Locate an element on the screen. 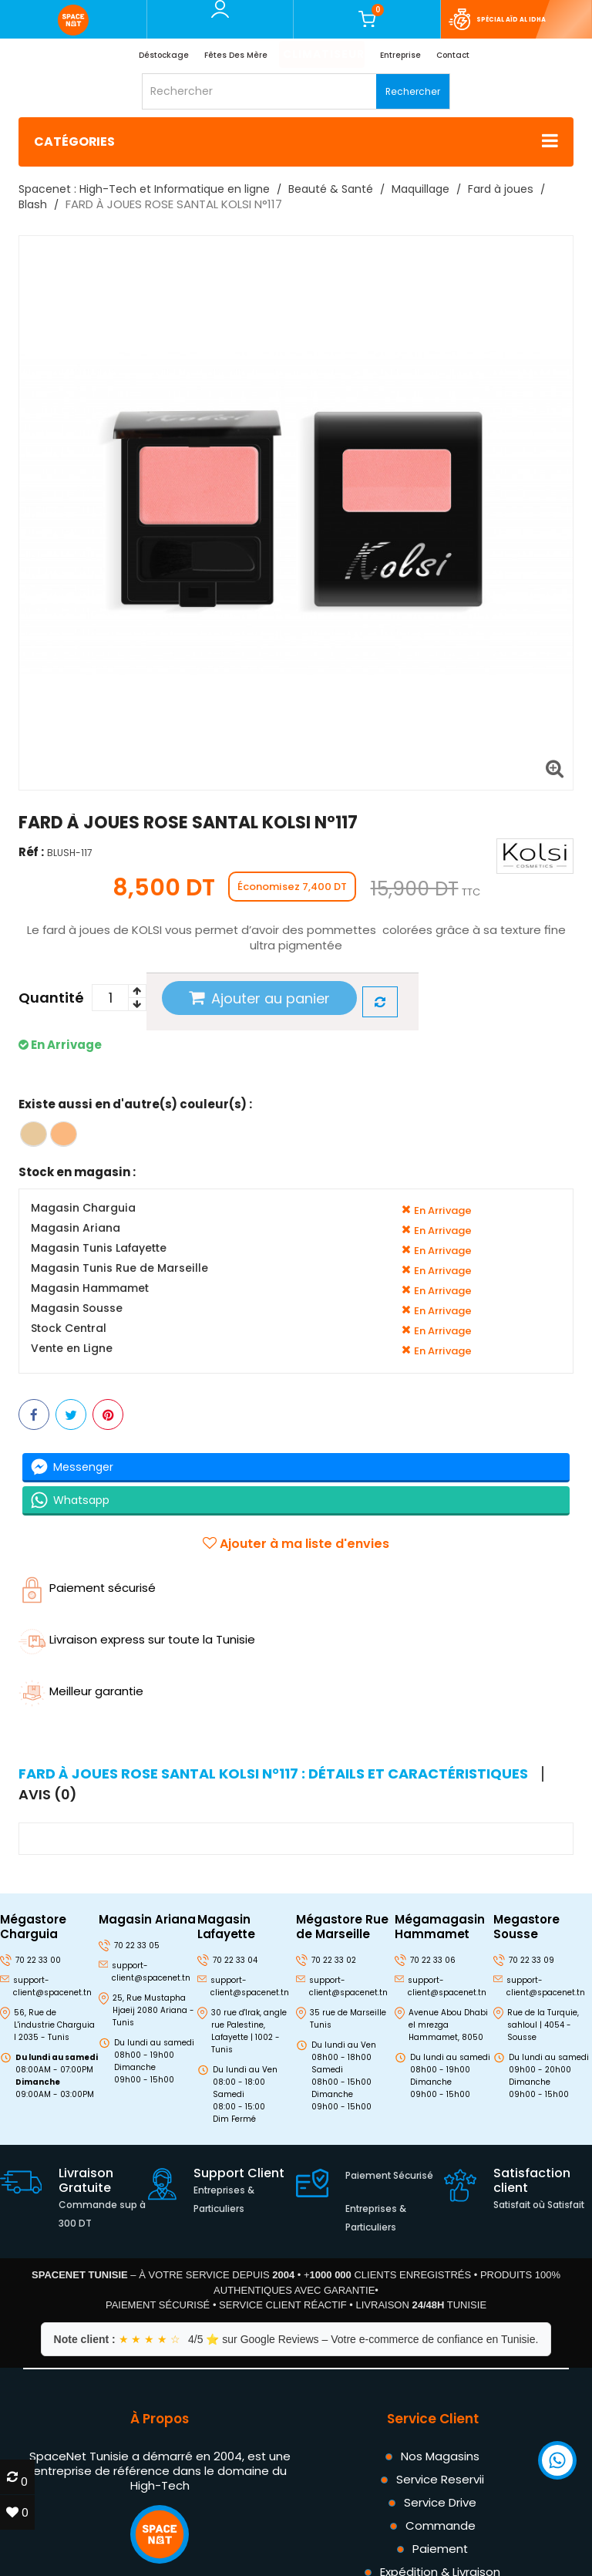 The width and height of the screenshot is (592, 2576). Magasin Hammamet is located at coordinates (90, 1288).